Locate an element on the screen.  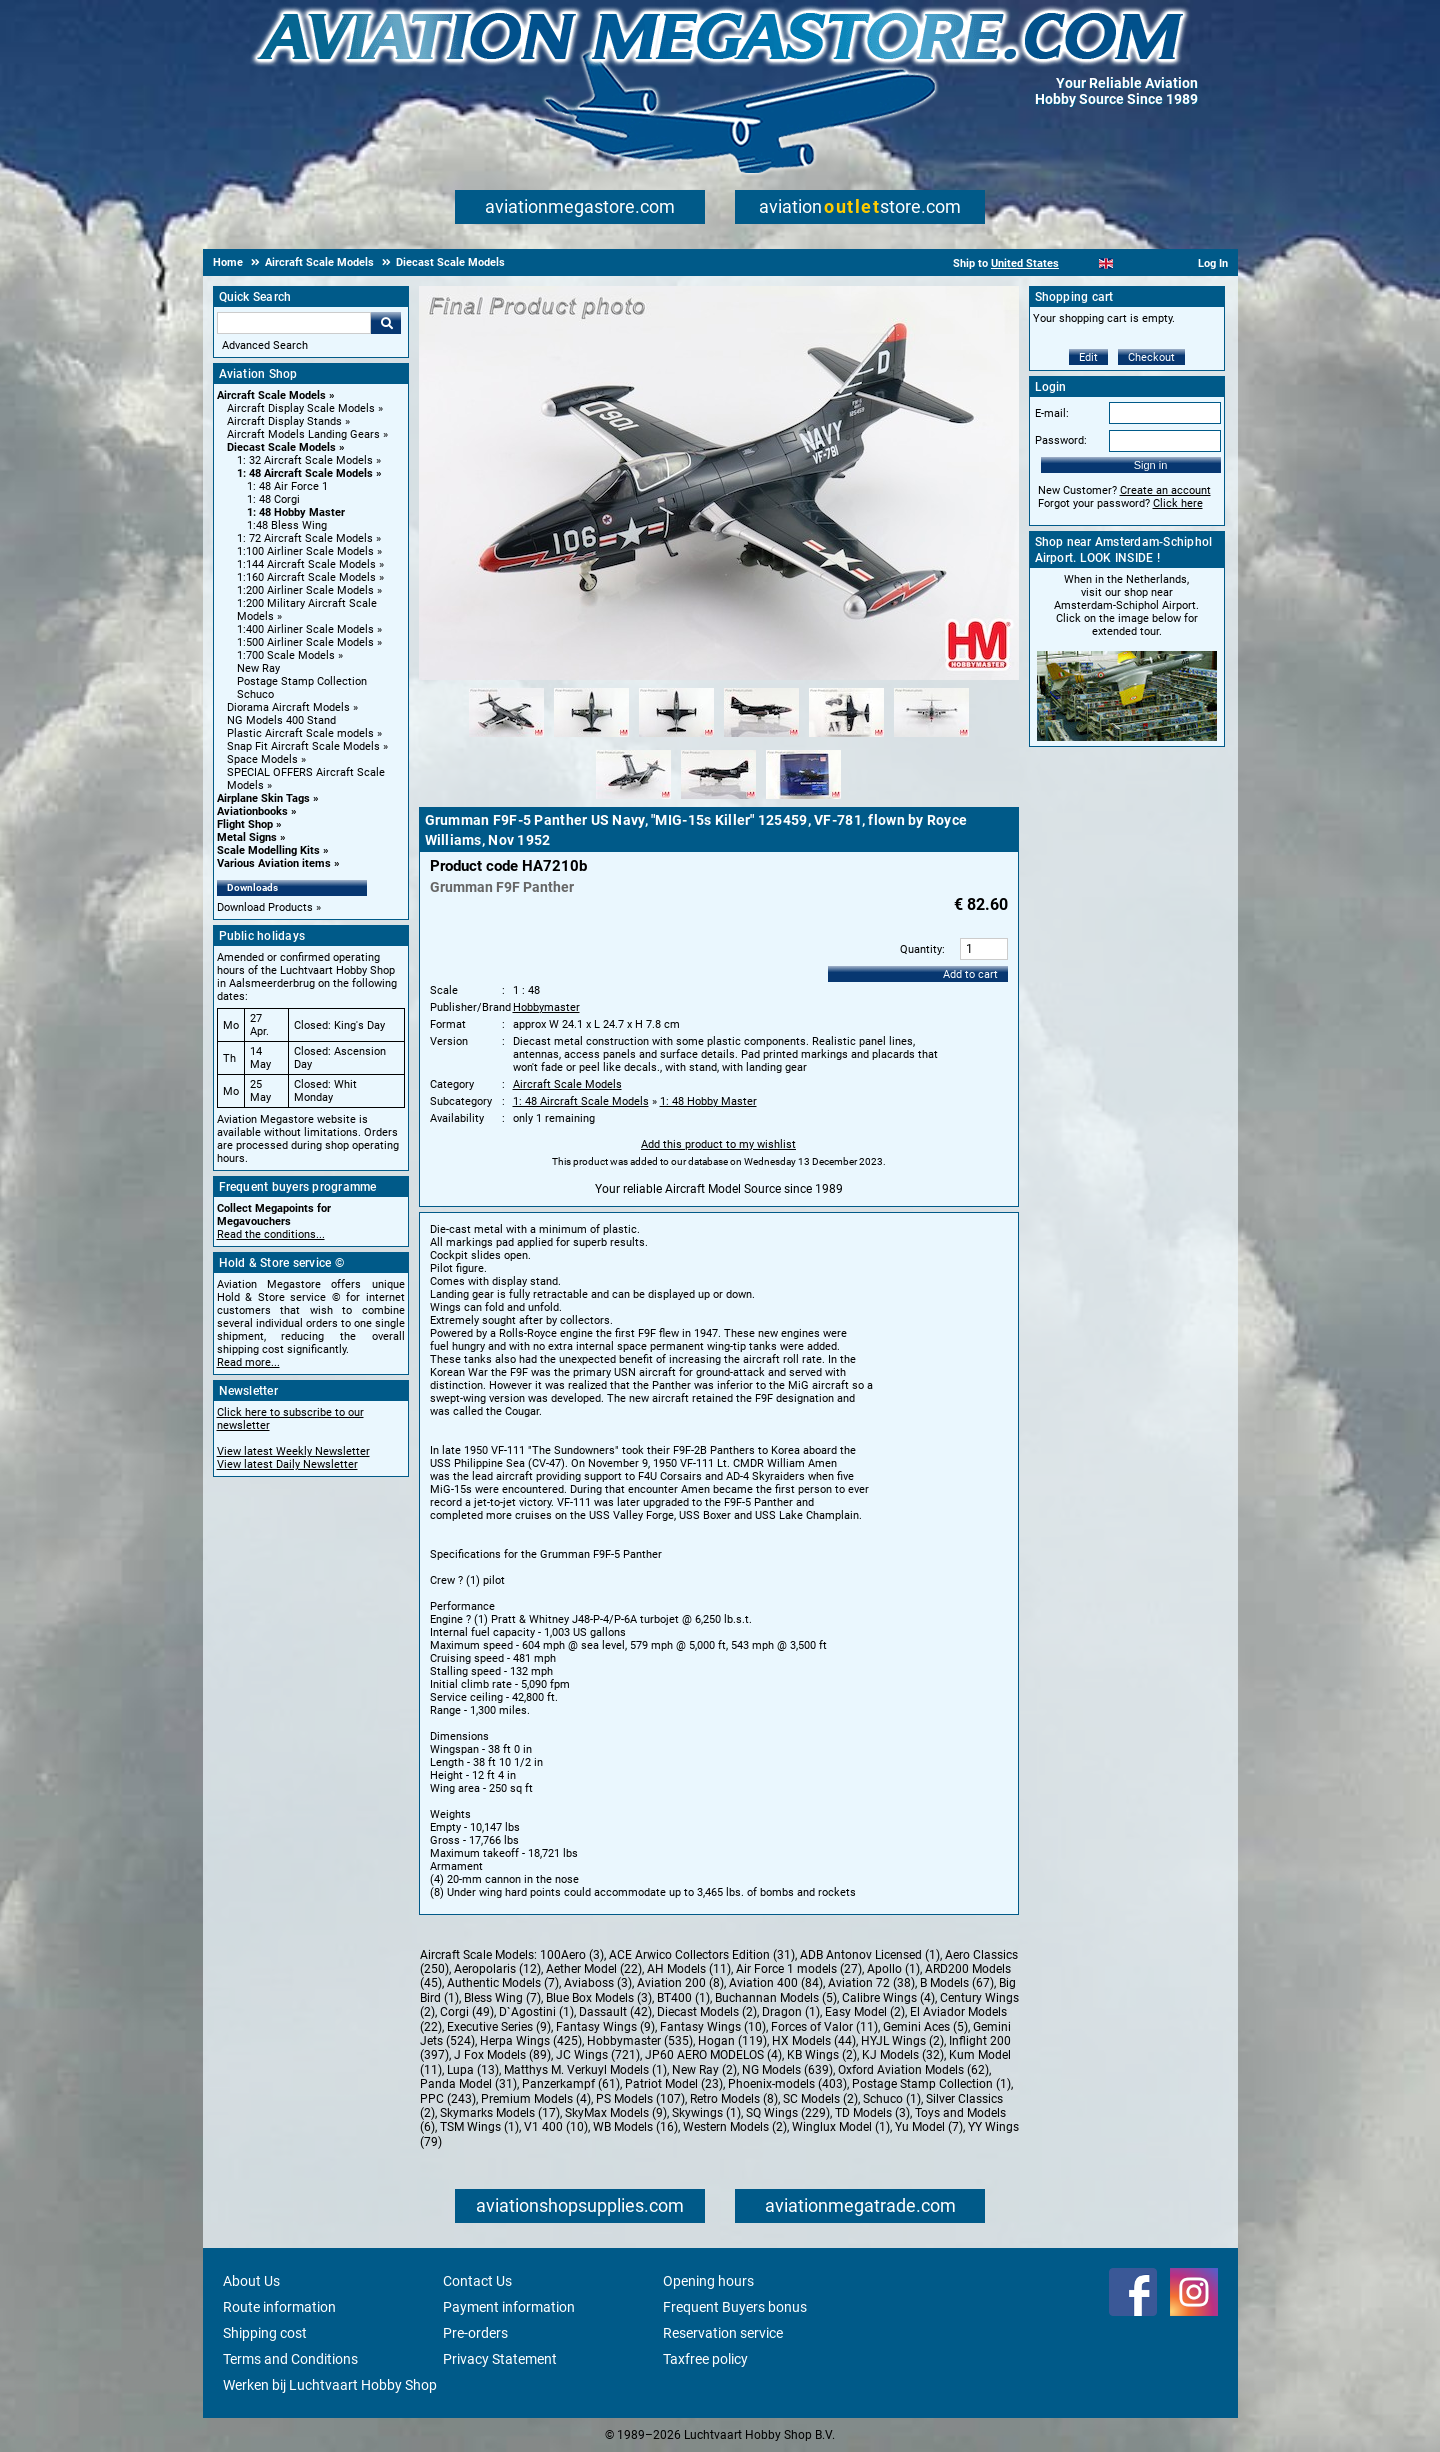
Read the conditions... is located at coordinates (271, 1234).